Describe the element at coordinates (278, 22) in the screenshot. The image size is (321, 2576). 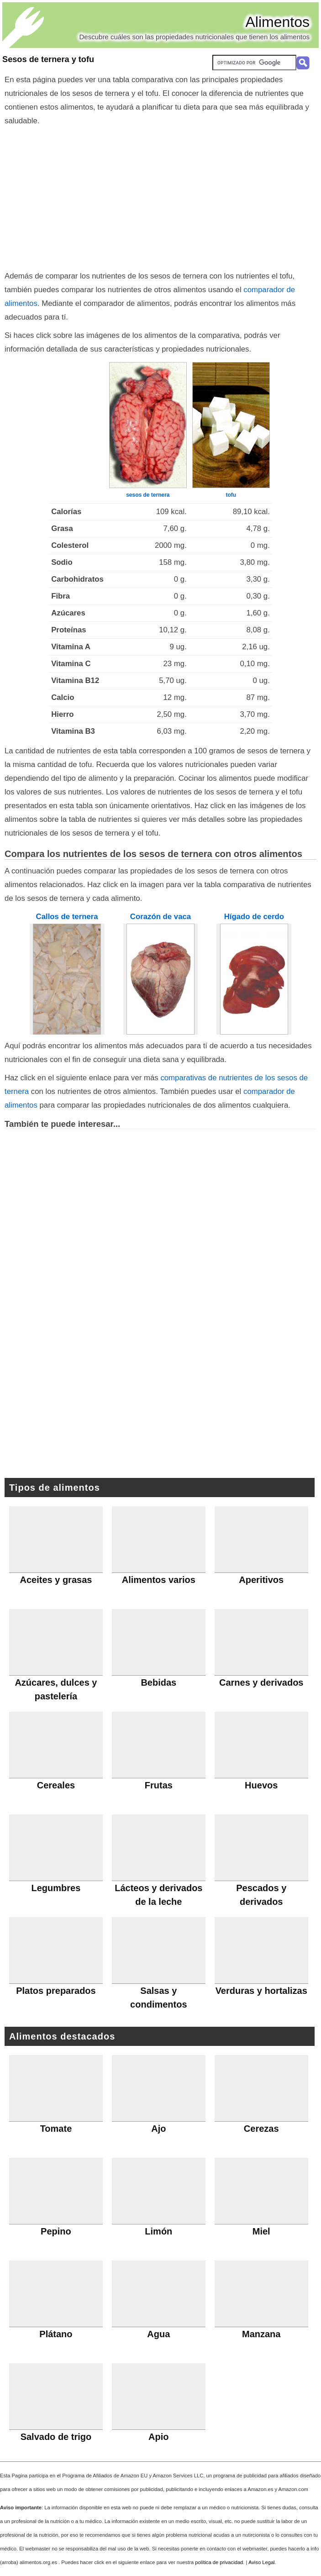
I see `Alimentos` at that location.